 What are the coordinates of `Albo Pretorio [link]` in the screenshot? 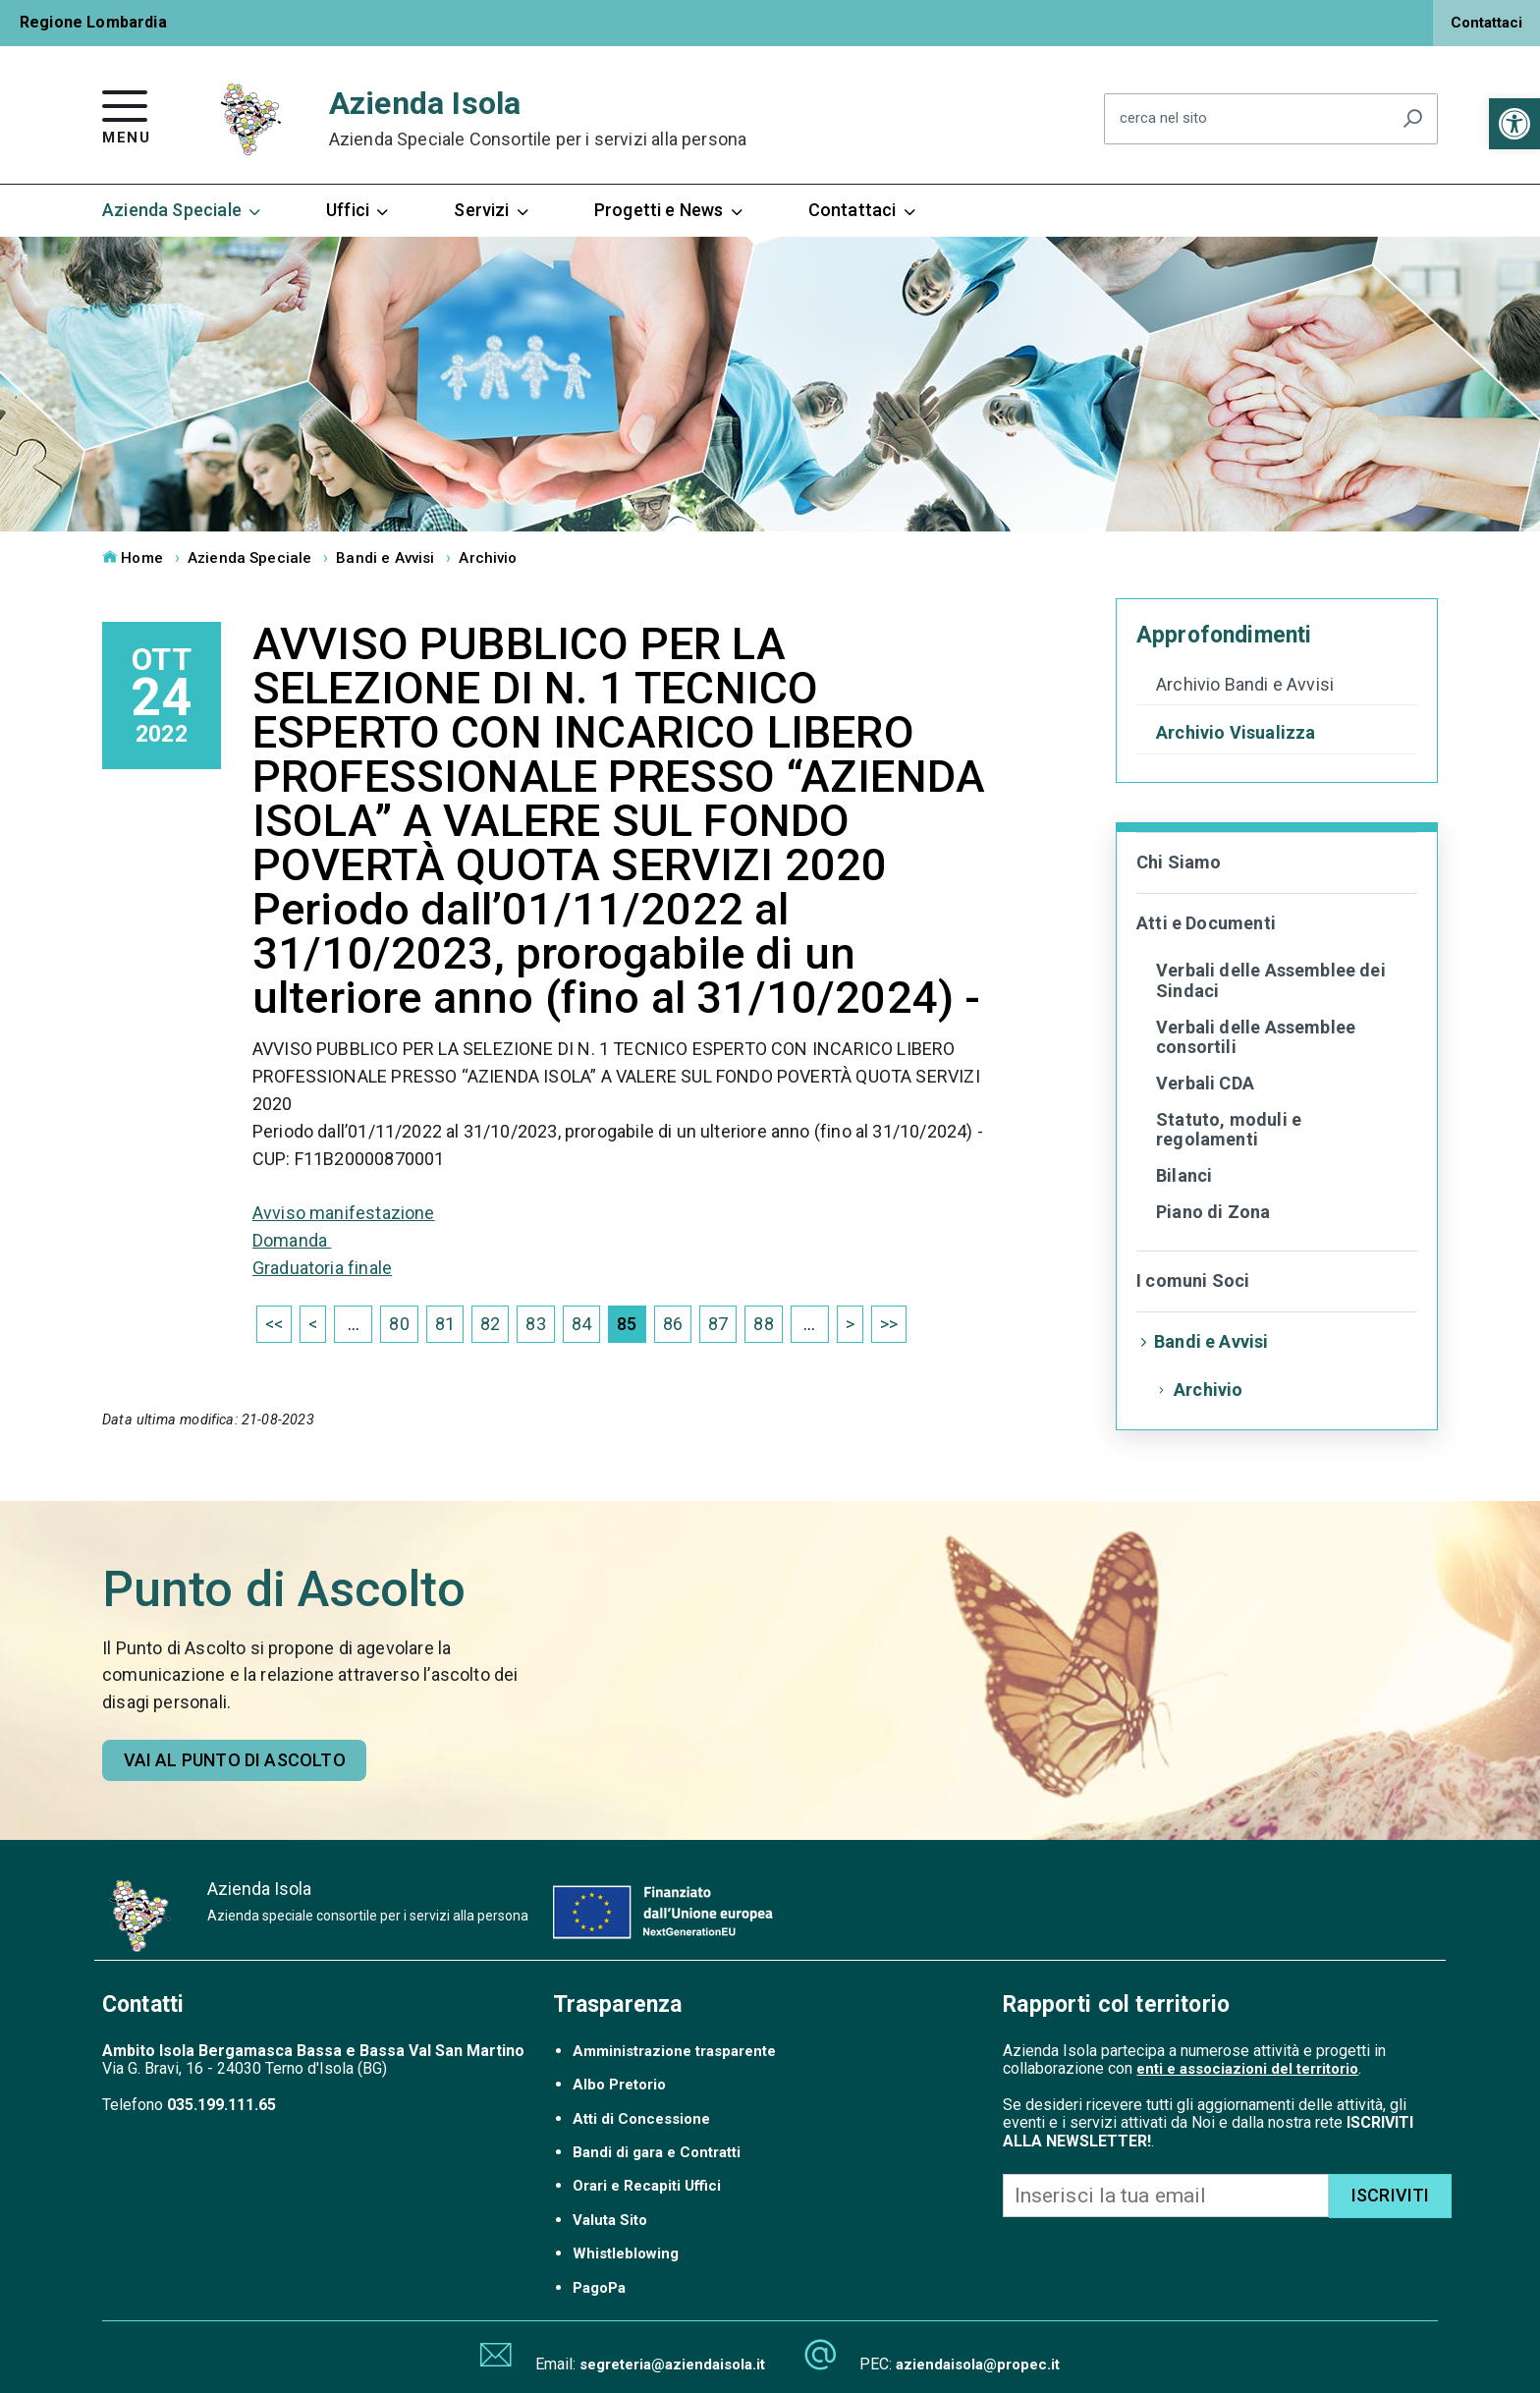 It's located at (619, 2084).